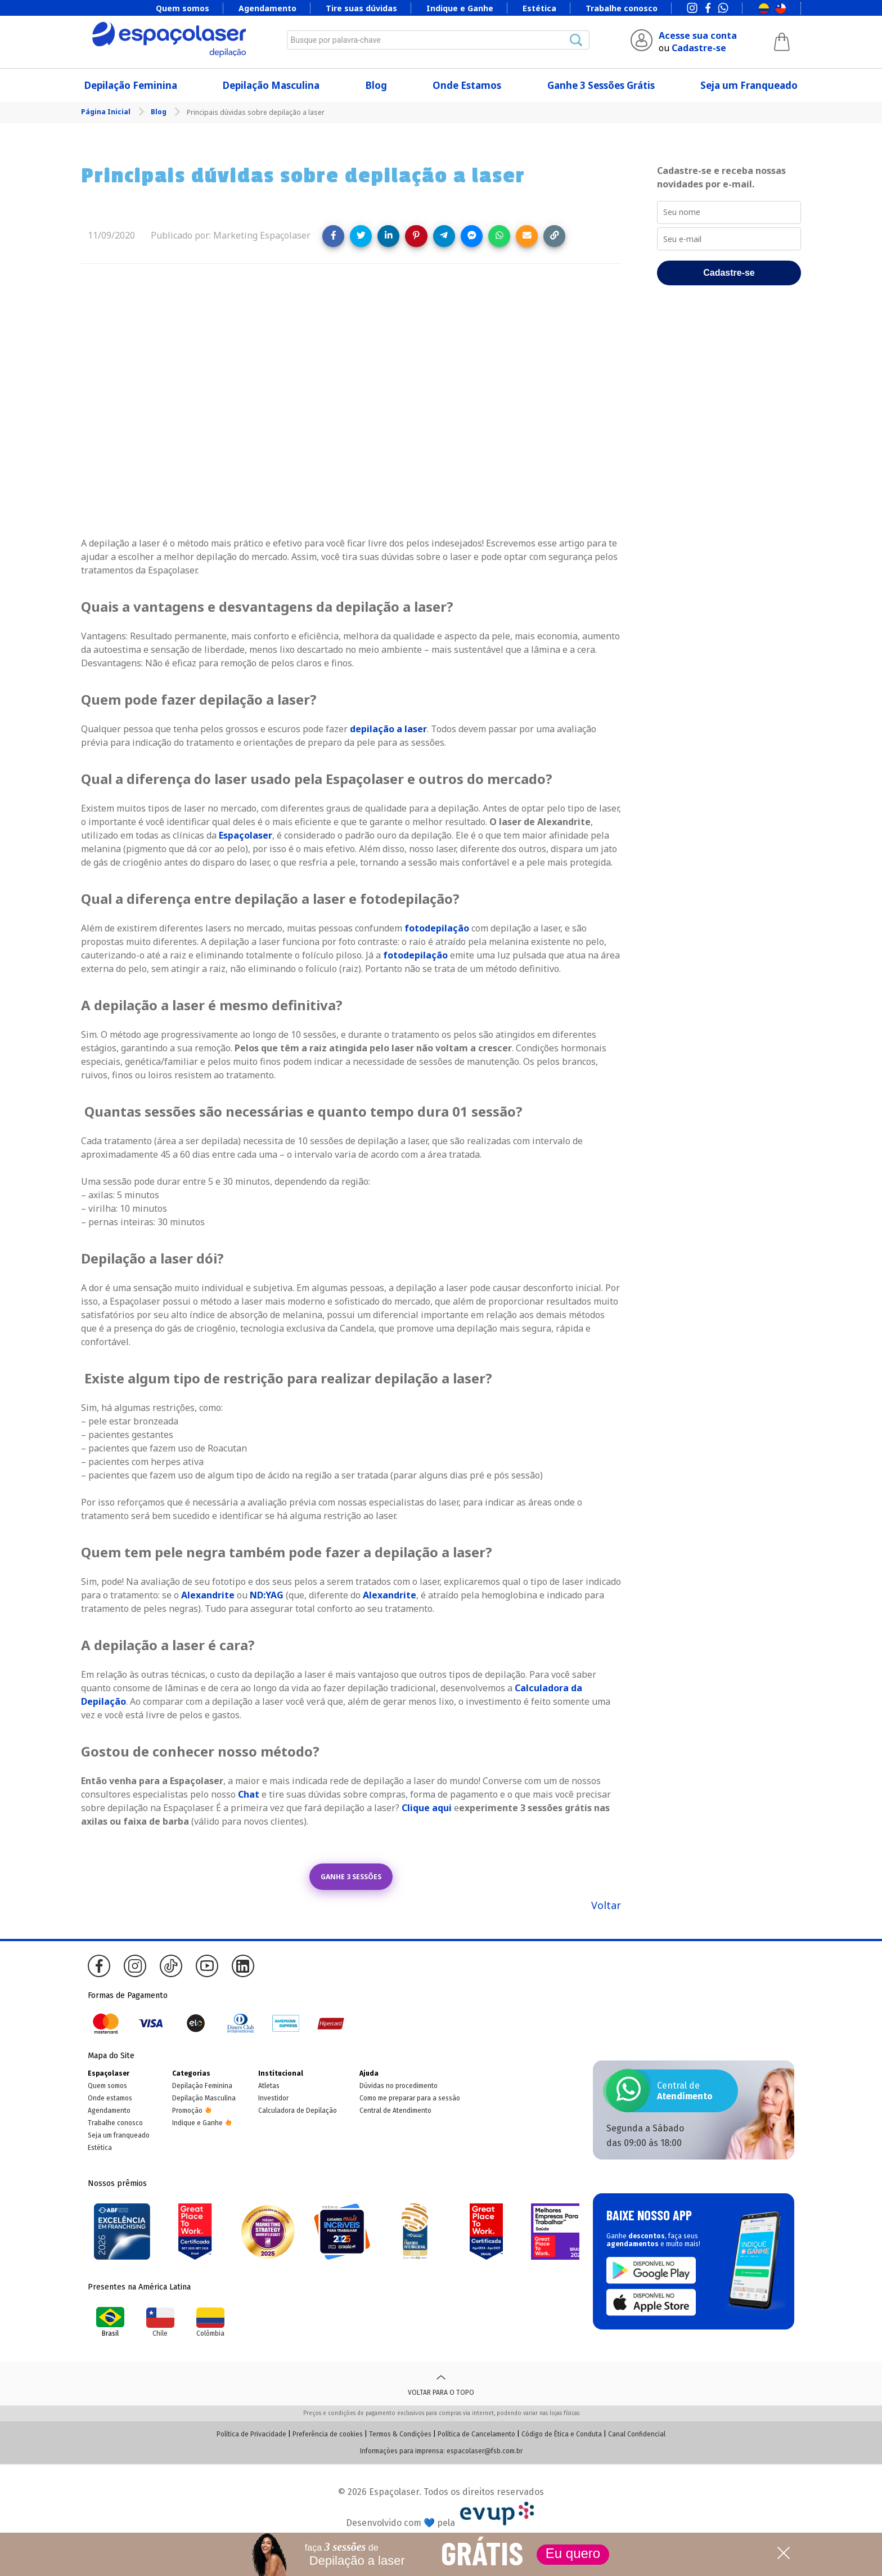 Image resolution: width=882 pixels, height=2576 pixels. What do you see at coordinates (273, 2098) in the screenshot?
I see `Investidor` at bounding box center [273, 2098].